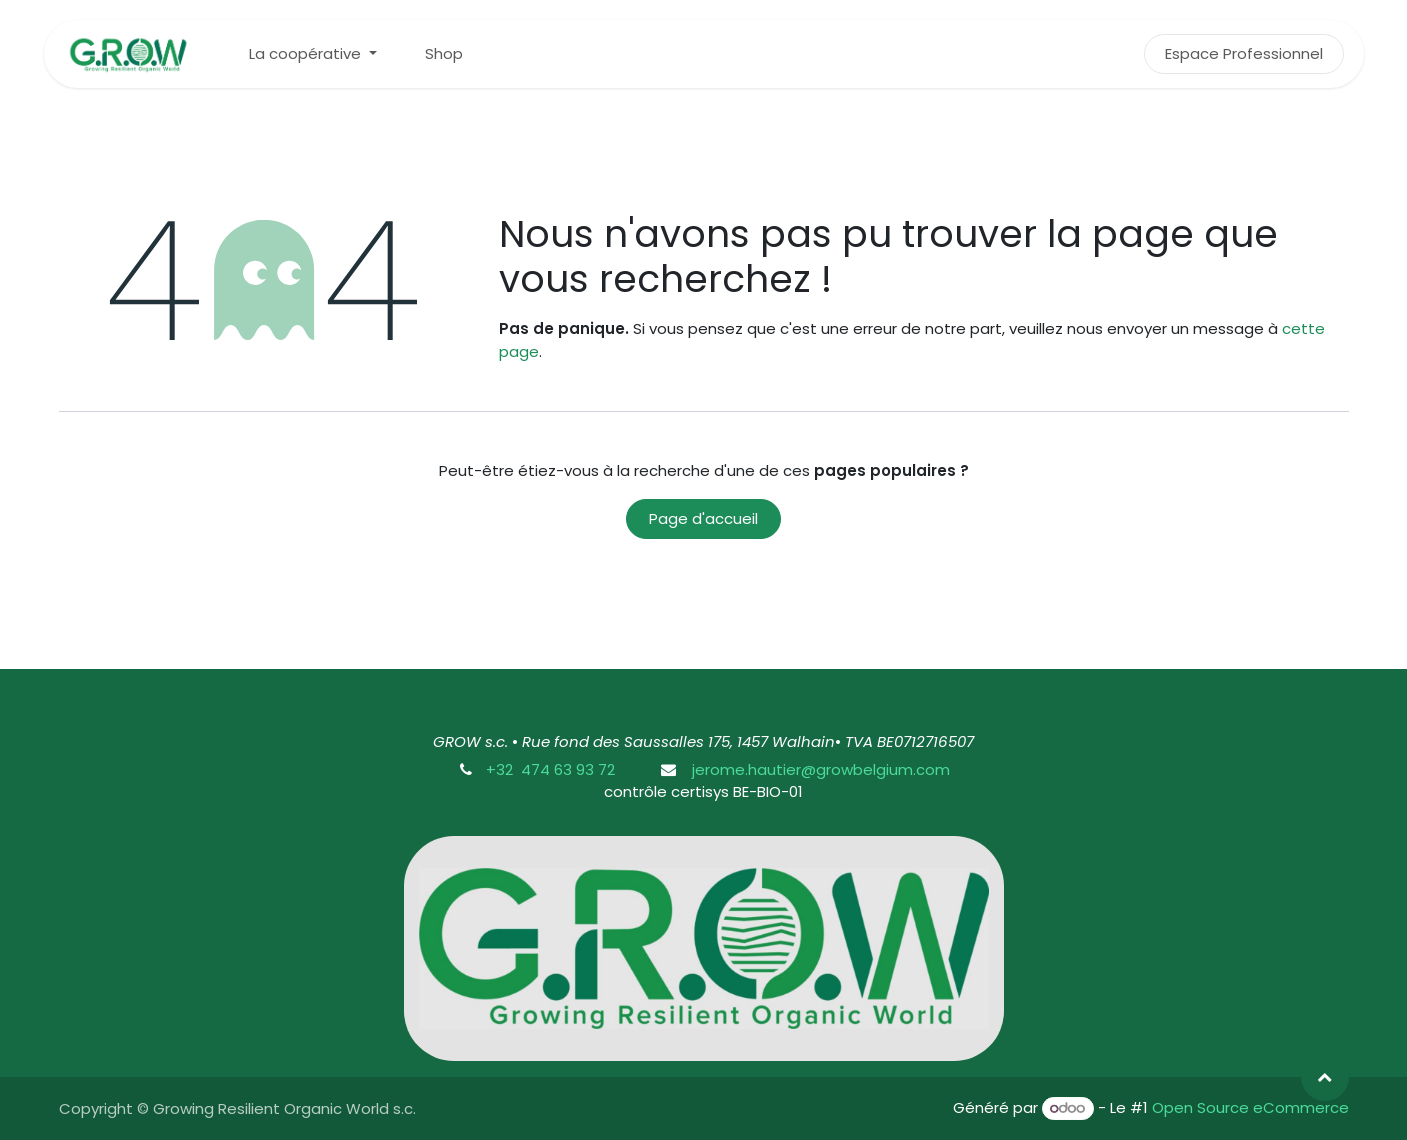 The image size is (1407, 1140). What do you see at coordinates (819, 769) in the screenshot?
I see `jerome.hautier@growbelgium.com` at bounding box center [819, 769].